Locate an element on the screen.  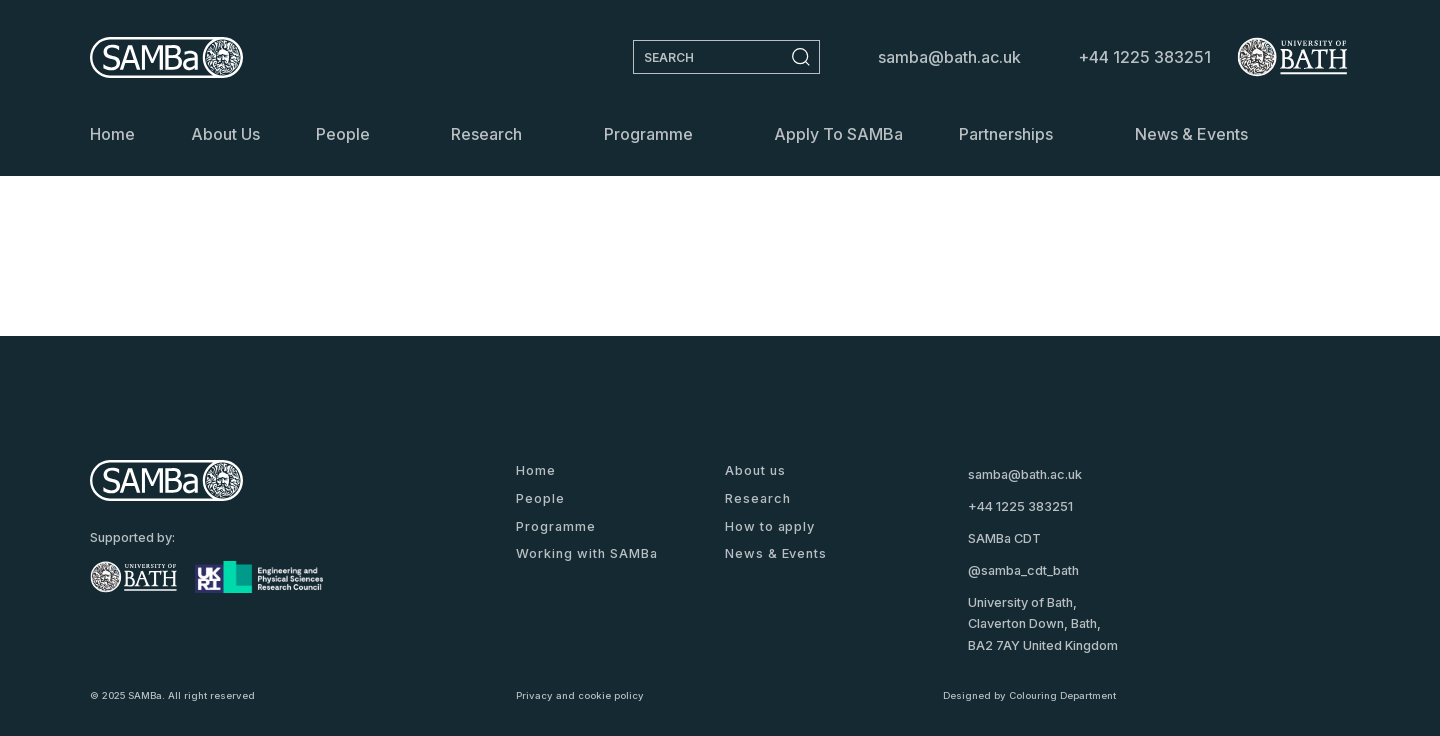
Working with SAMBa is located at coordinates (586, 553).